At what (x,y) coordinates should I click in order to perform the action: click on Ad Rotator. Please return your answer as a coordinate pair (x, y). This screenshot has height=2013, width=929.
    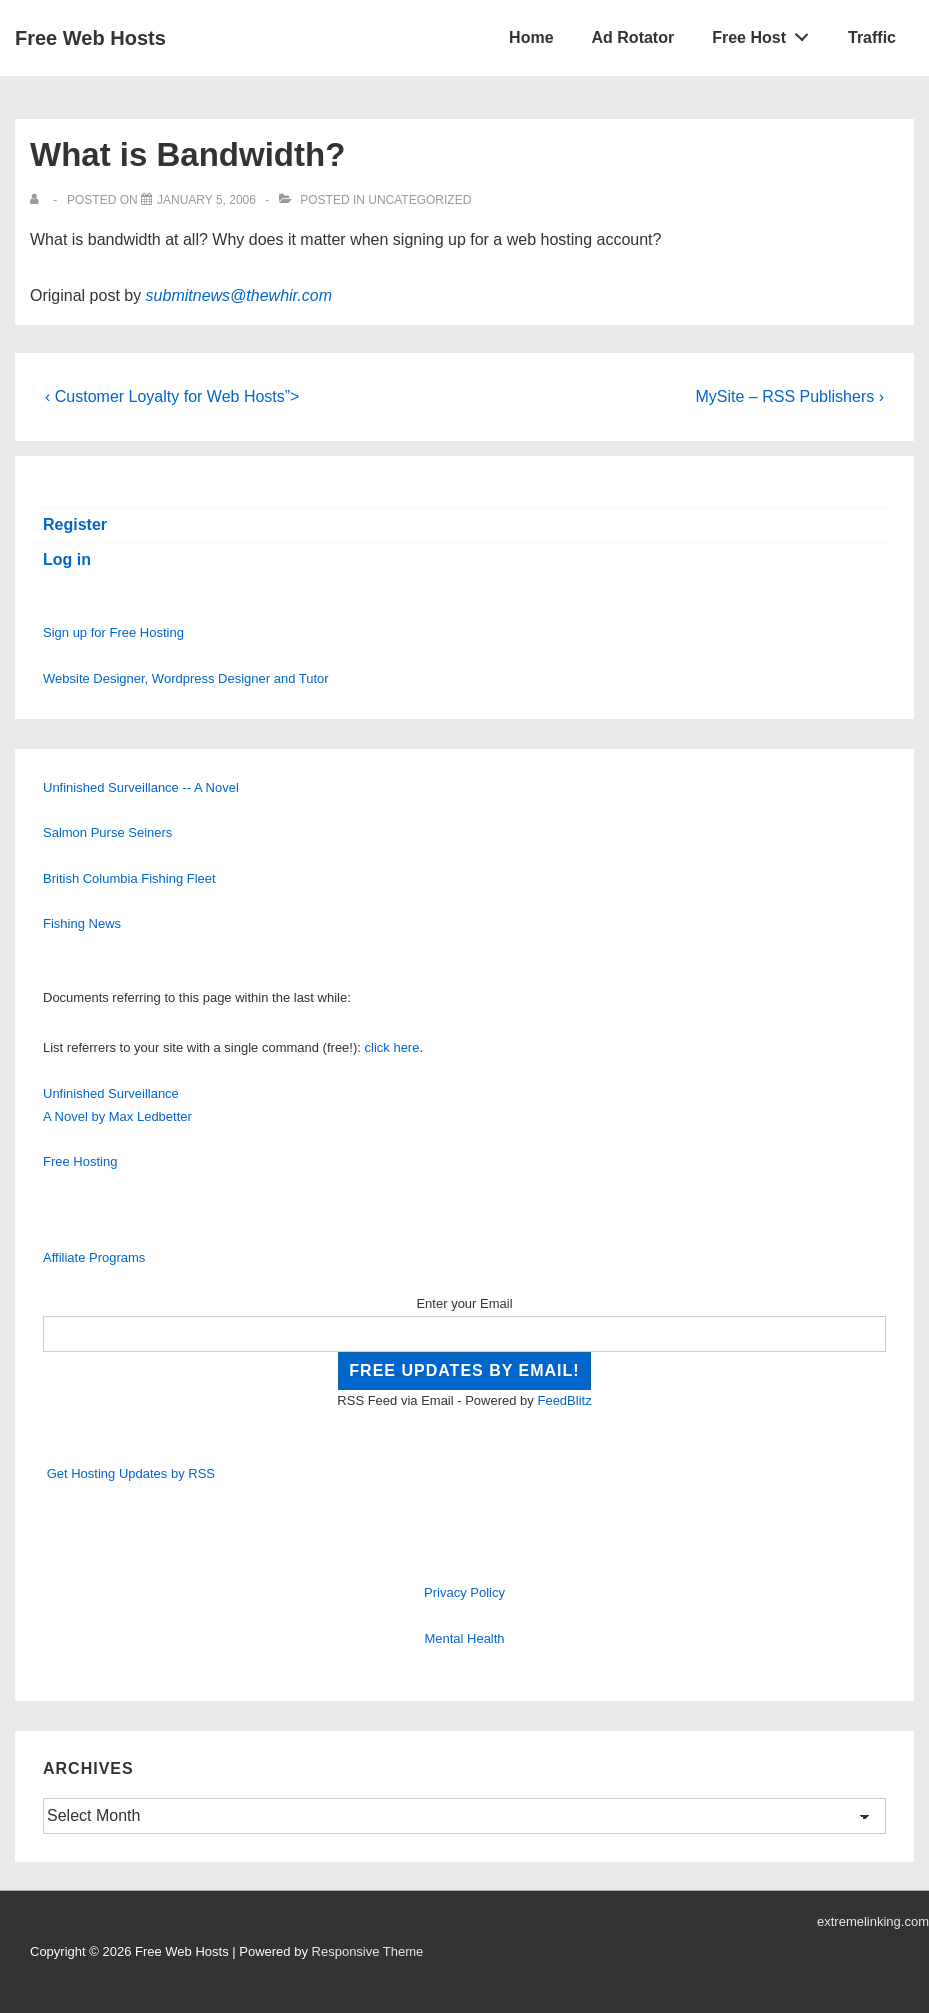
    Looking at the image, I should click on (633, 37).